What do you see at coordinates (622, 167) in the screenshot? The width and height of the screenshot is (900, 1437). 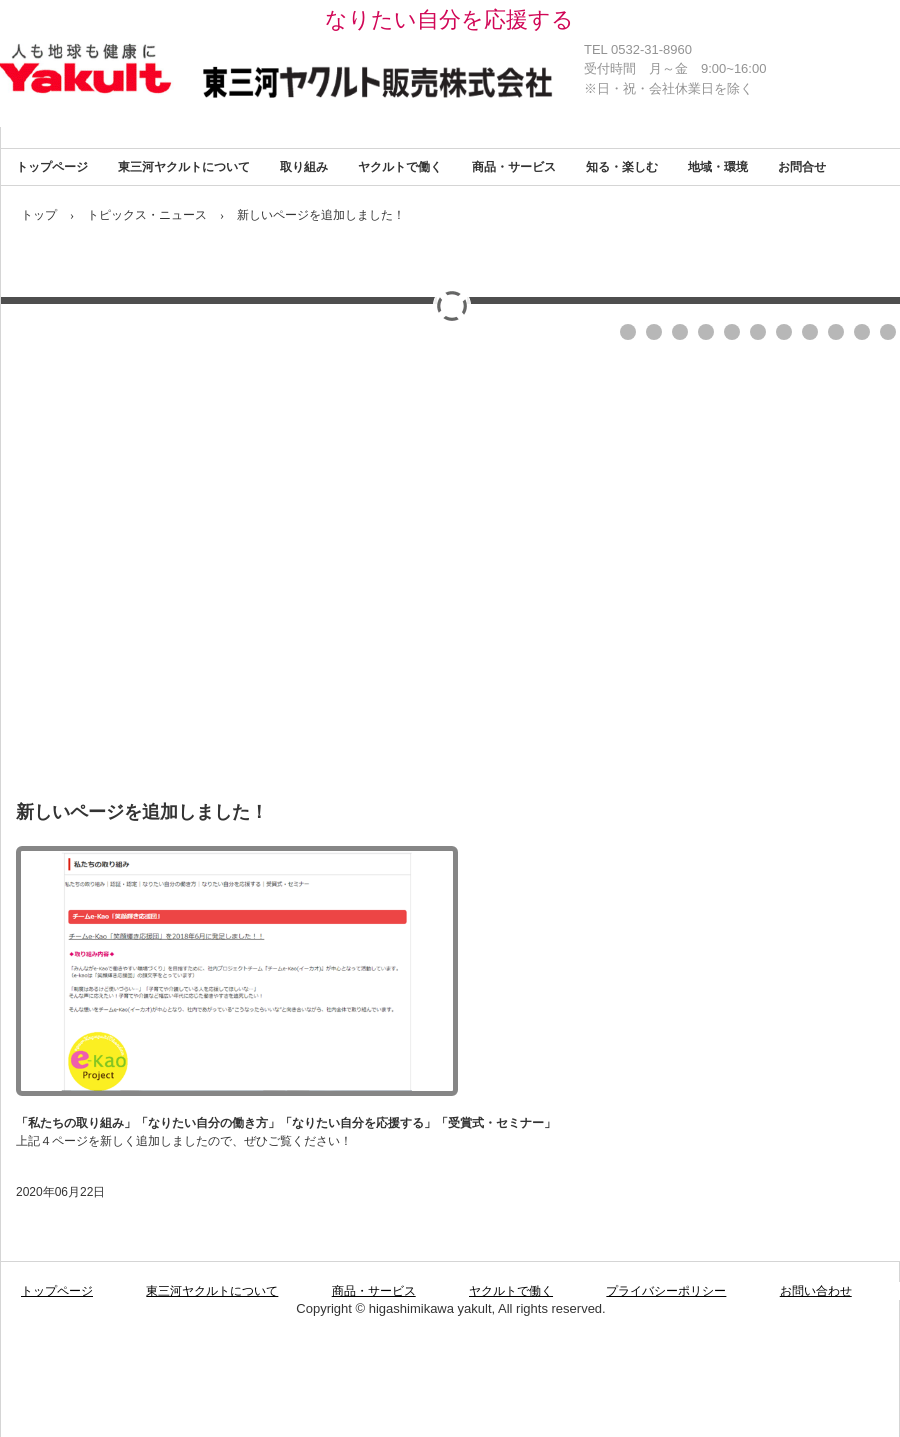 I see `知る・楽しむ` at bounding box center [622, 167].